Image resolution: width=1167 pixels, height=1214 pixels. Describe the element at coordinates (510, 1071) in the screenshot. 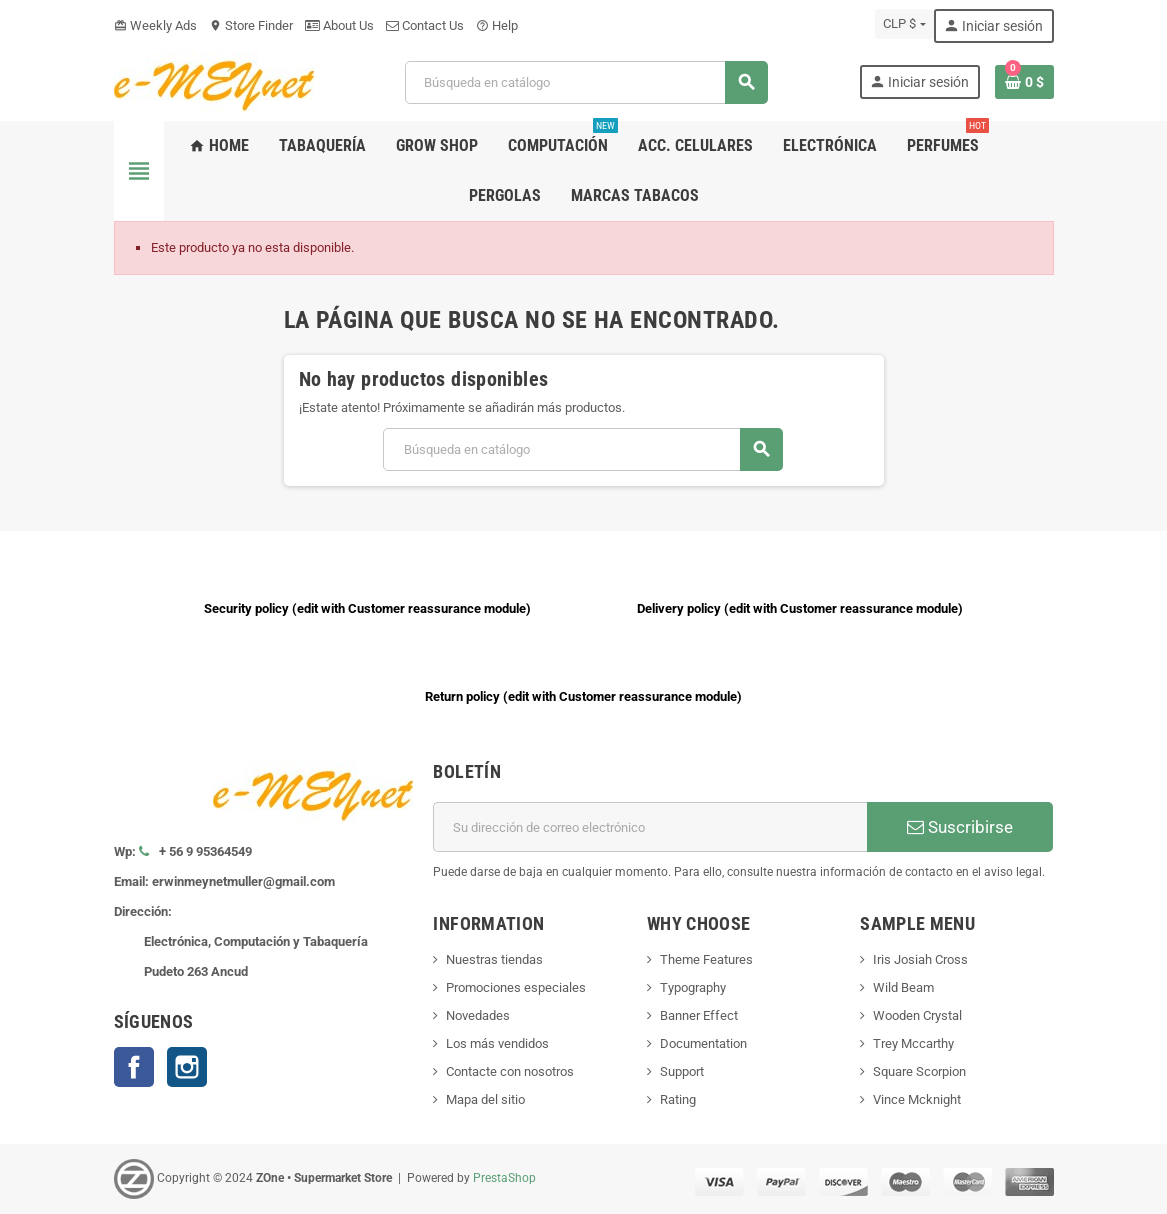

I see `Contacte con nosotros` at that location.